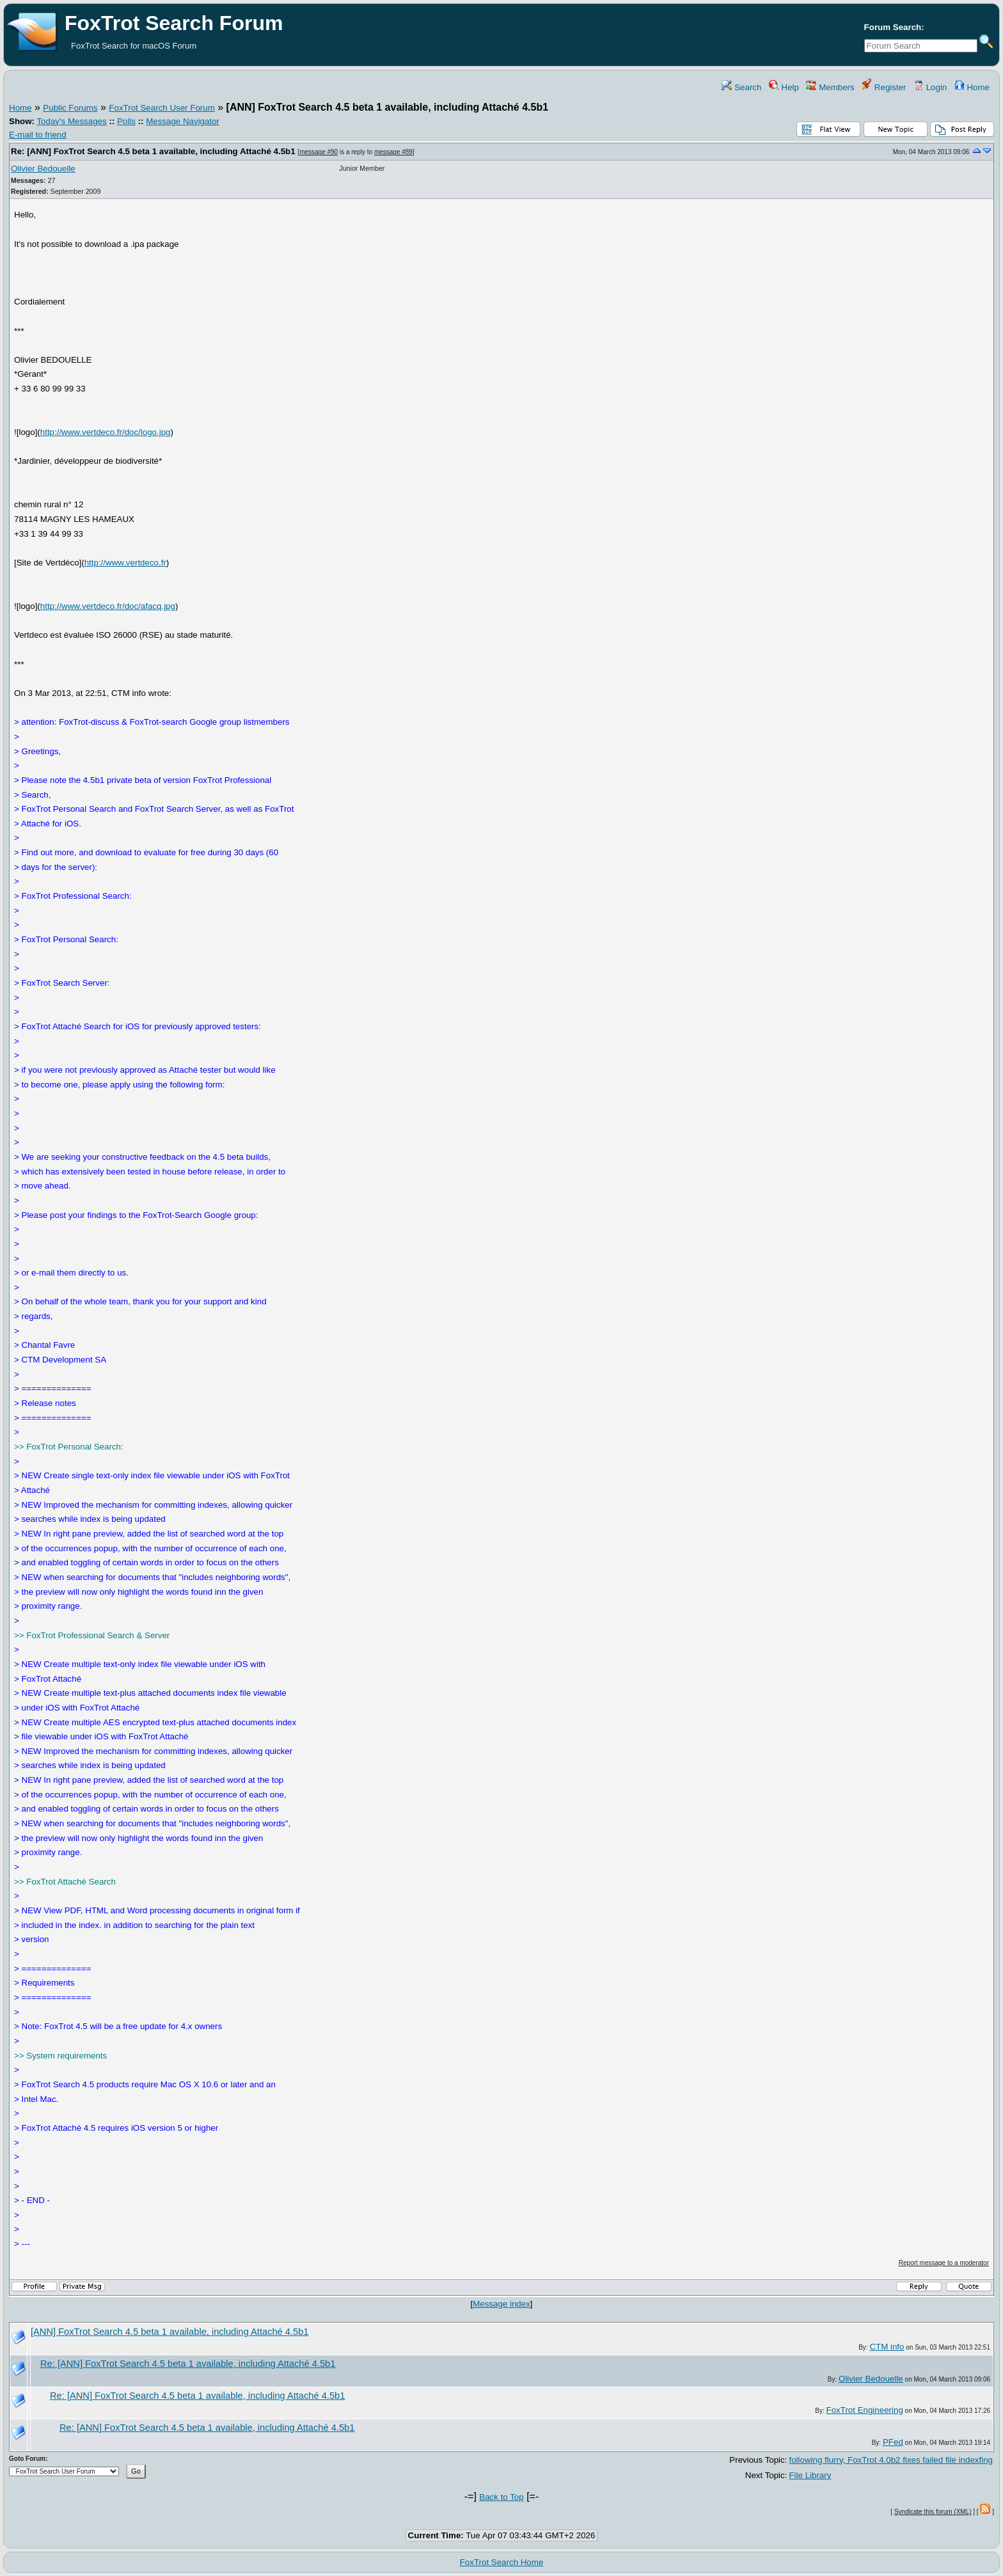  I want to click on Polls, so click(126, 121).